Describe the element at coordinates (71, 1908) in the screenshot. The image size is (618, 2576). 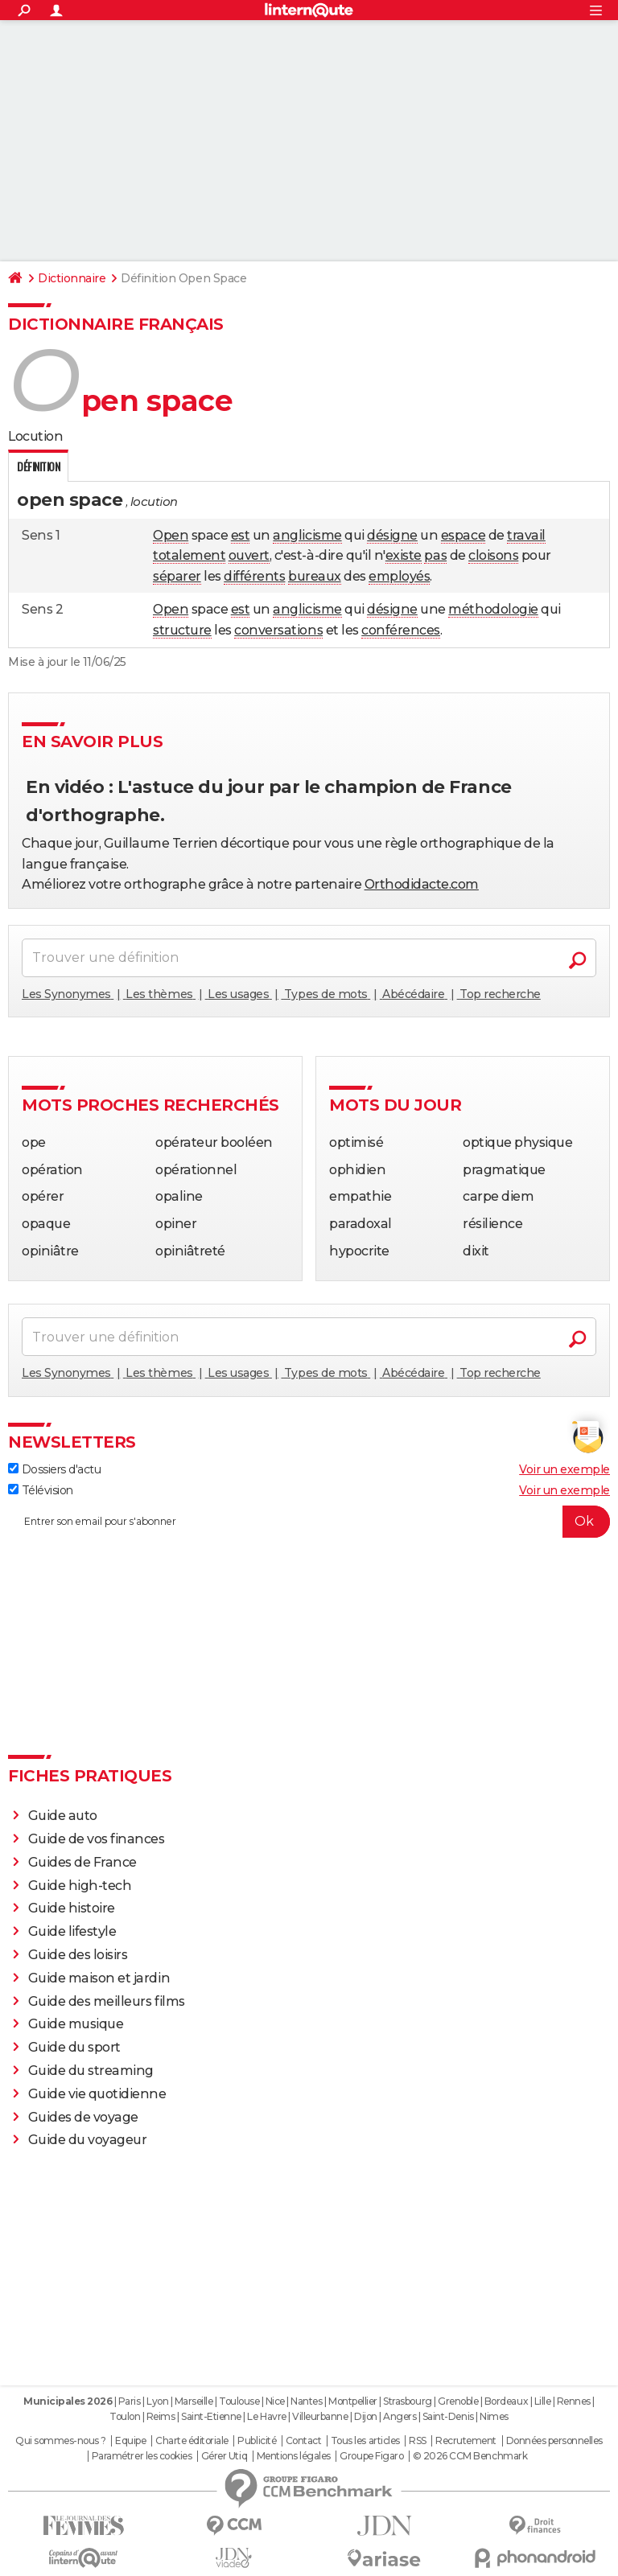
I see `Guide histoire` at that location.